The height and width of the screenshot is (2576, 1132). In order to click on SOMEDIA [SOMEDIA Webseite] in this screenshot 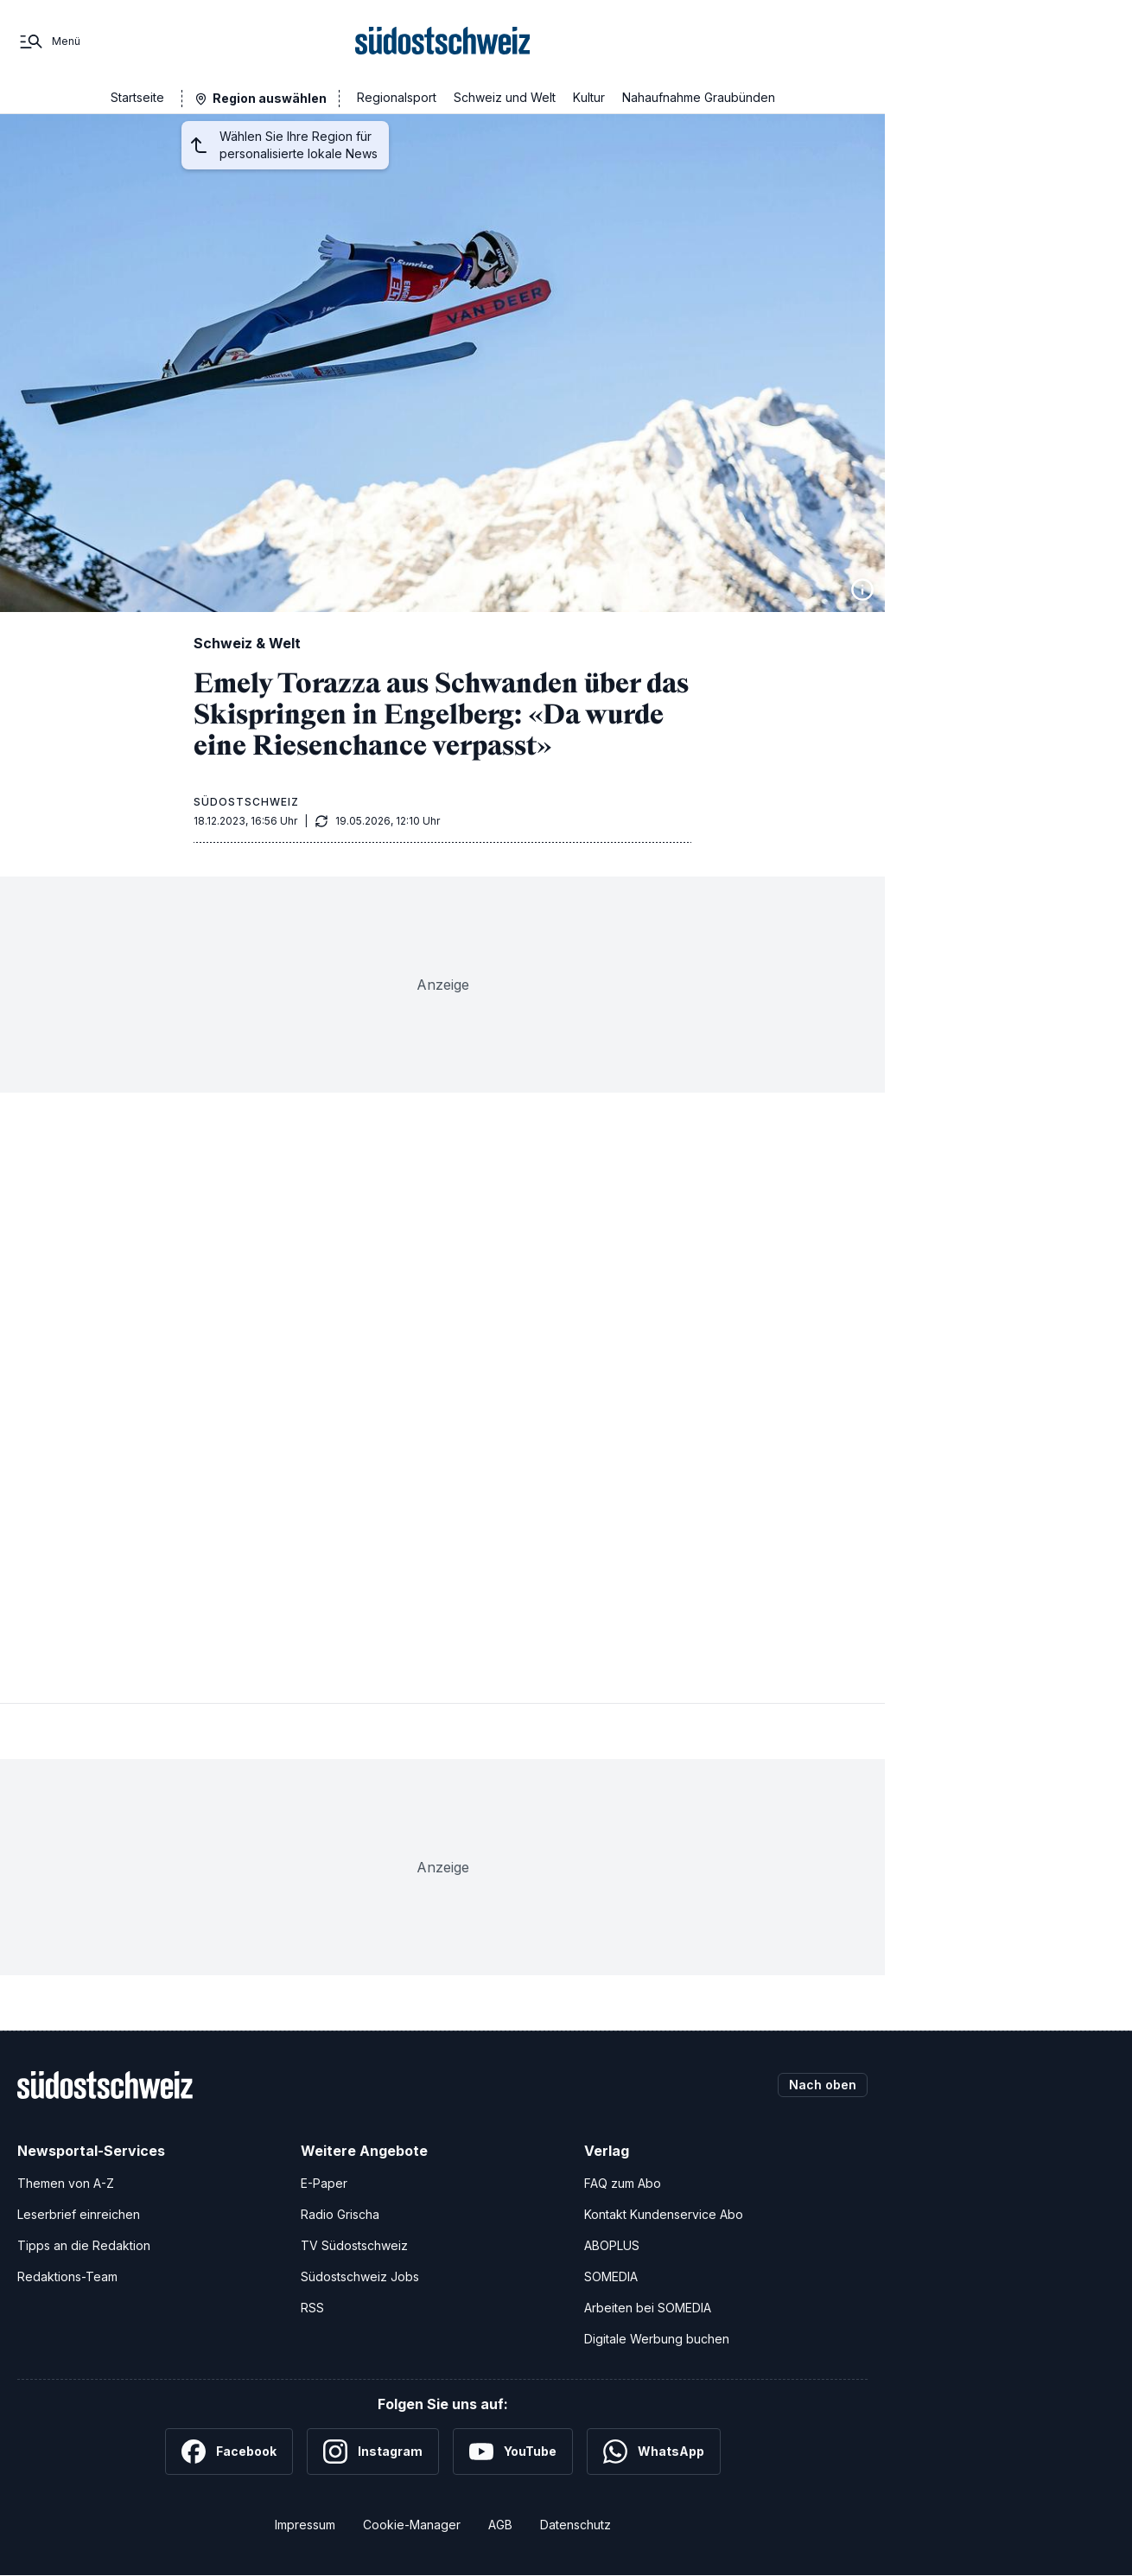, I will do `click(611, 2276)`.